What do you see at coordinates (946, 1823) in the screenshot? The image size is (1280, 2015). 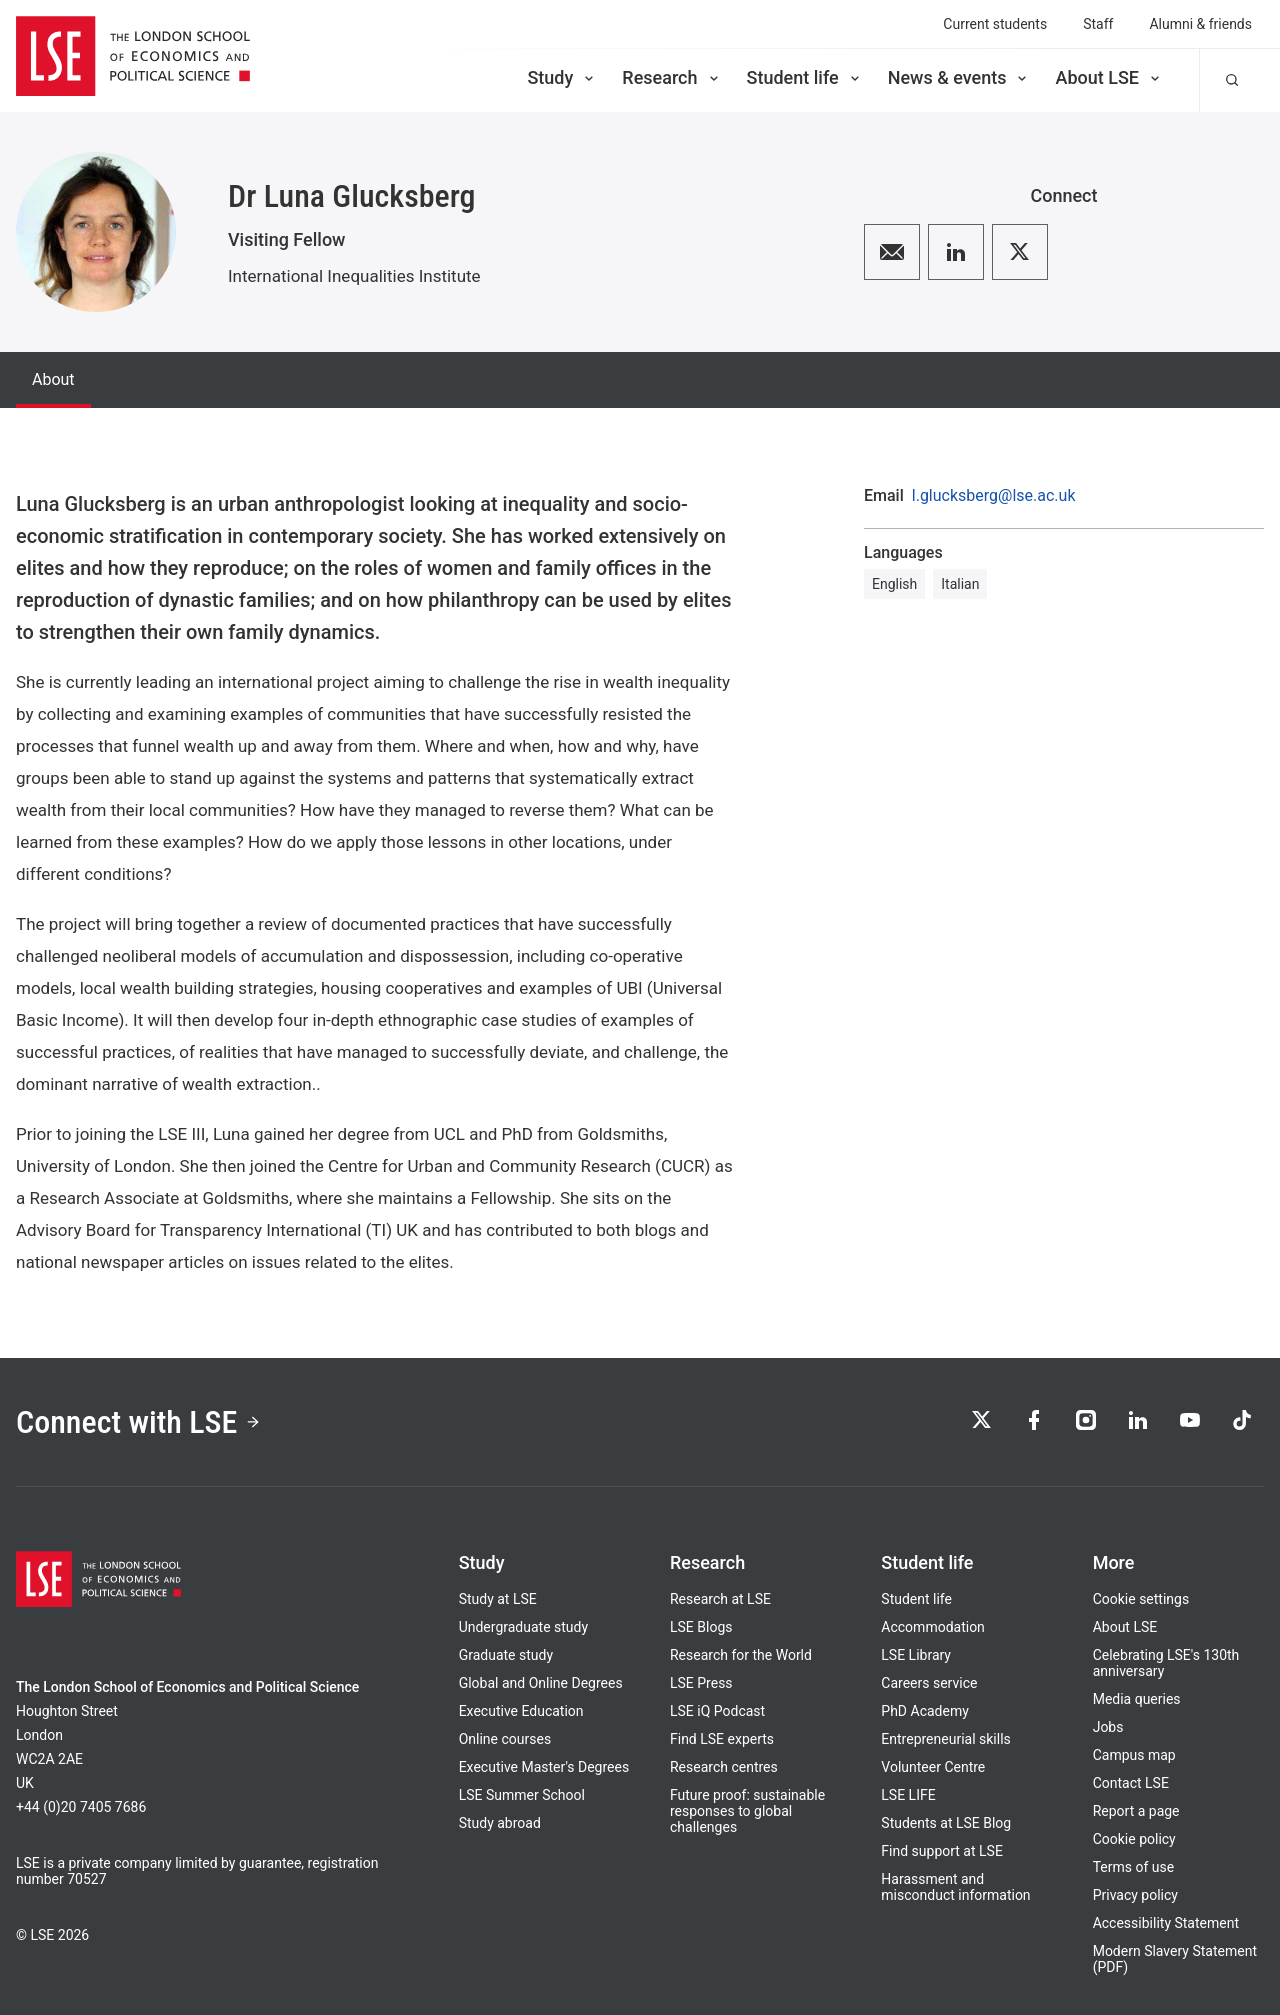 I see `Students at LSE Blog` at bounding box center [946, 1823].